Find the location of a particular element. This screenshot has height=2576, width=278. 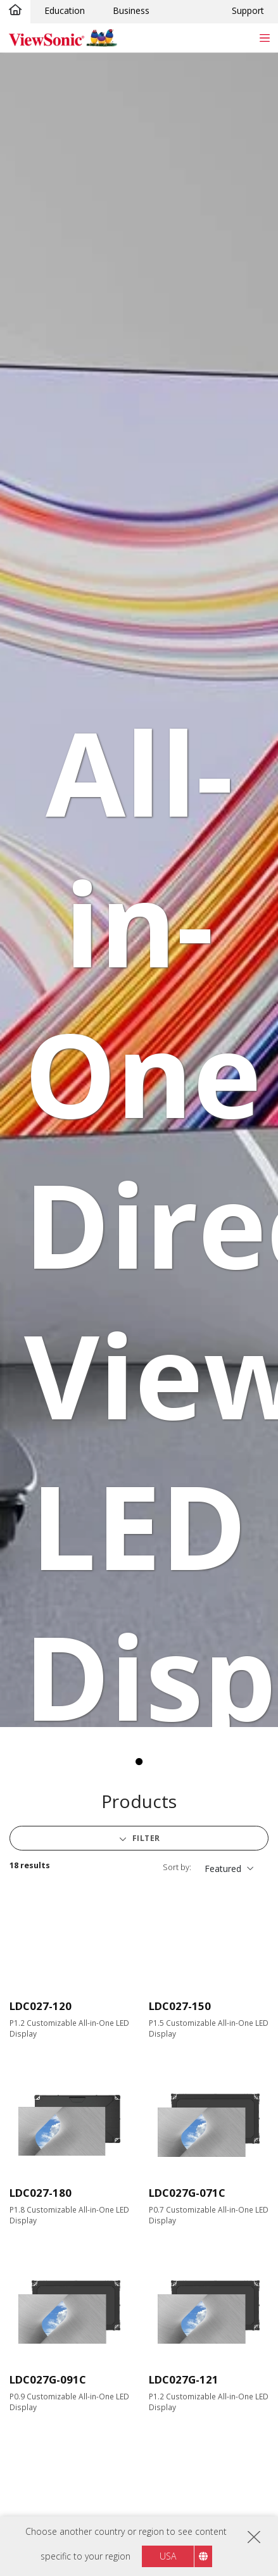

Support is located at coordinates (248, 10).